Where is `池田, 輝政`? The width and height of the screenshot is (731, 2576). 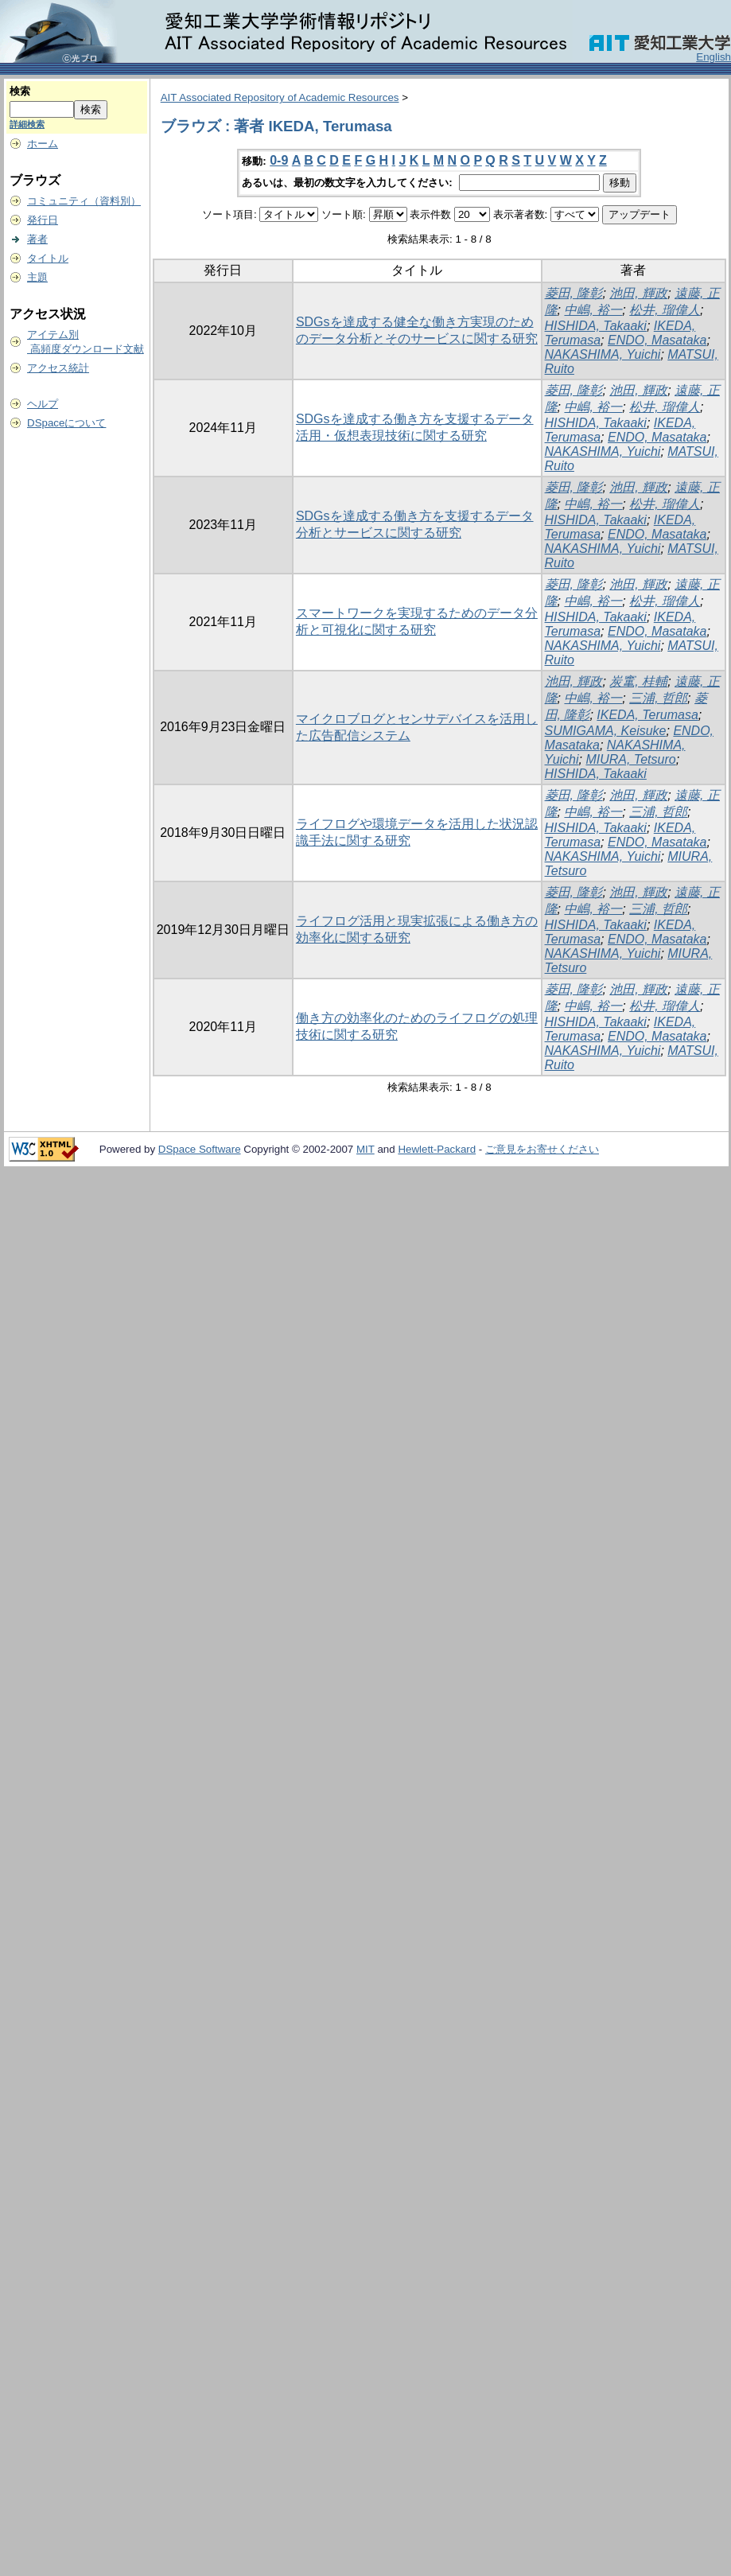
池田, 輝政 is located at coordinates (638, 293).